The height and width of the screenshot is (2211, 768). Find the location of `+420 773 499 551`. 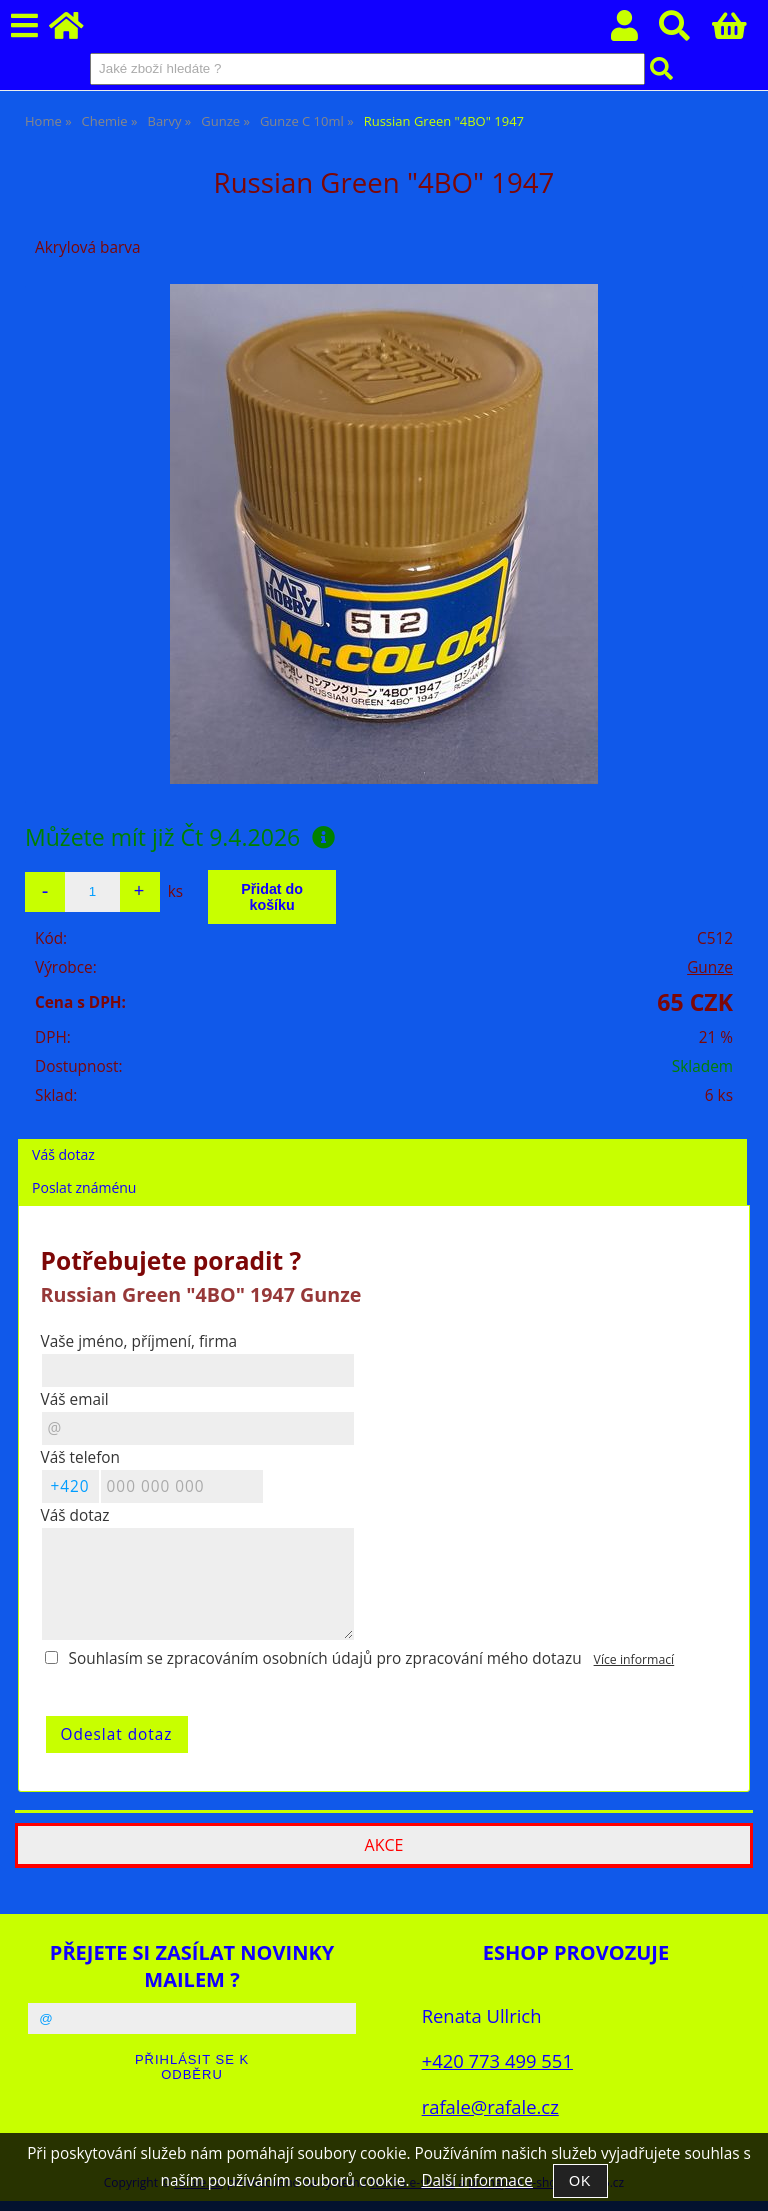

+420 773 499 551 is located at coordinates (497, 2060).